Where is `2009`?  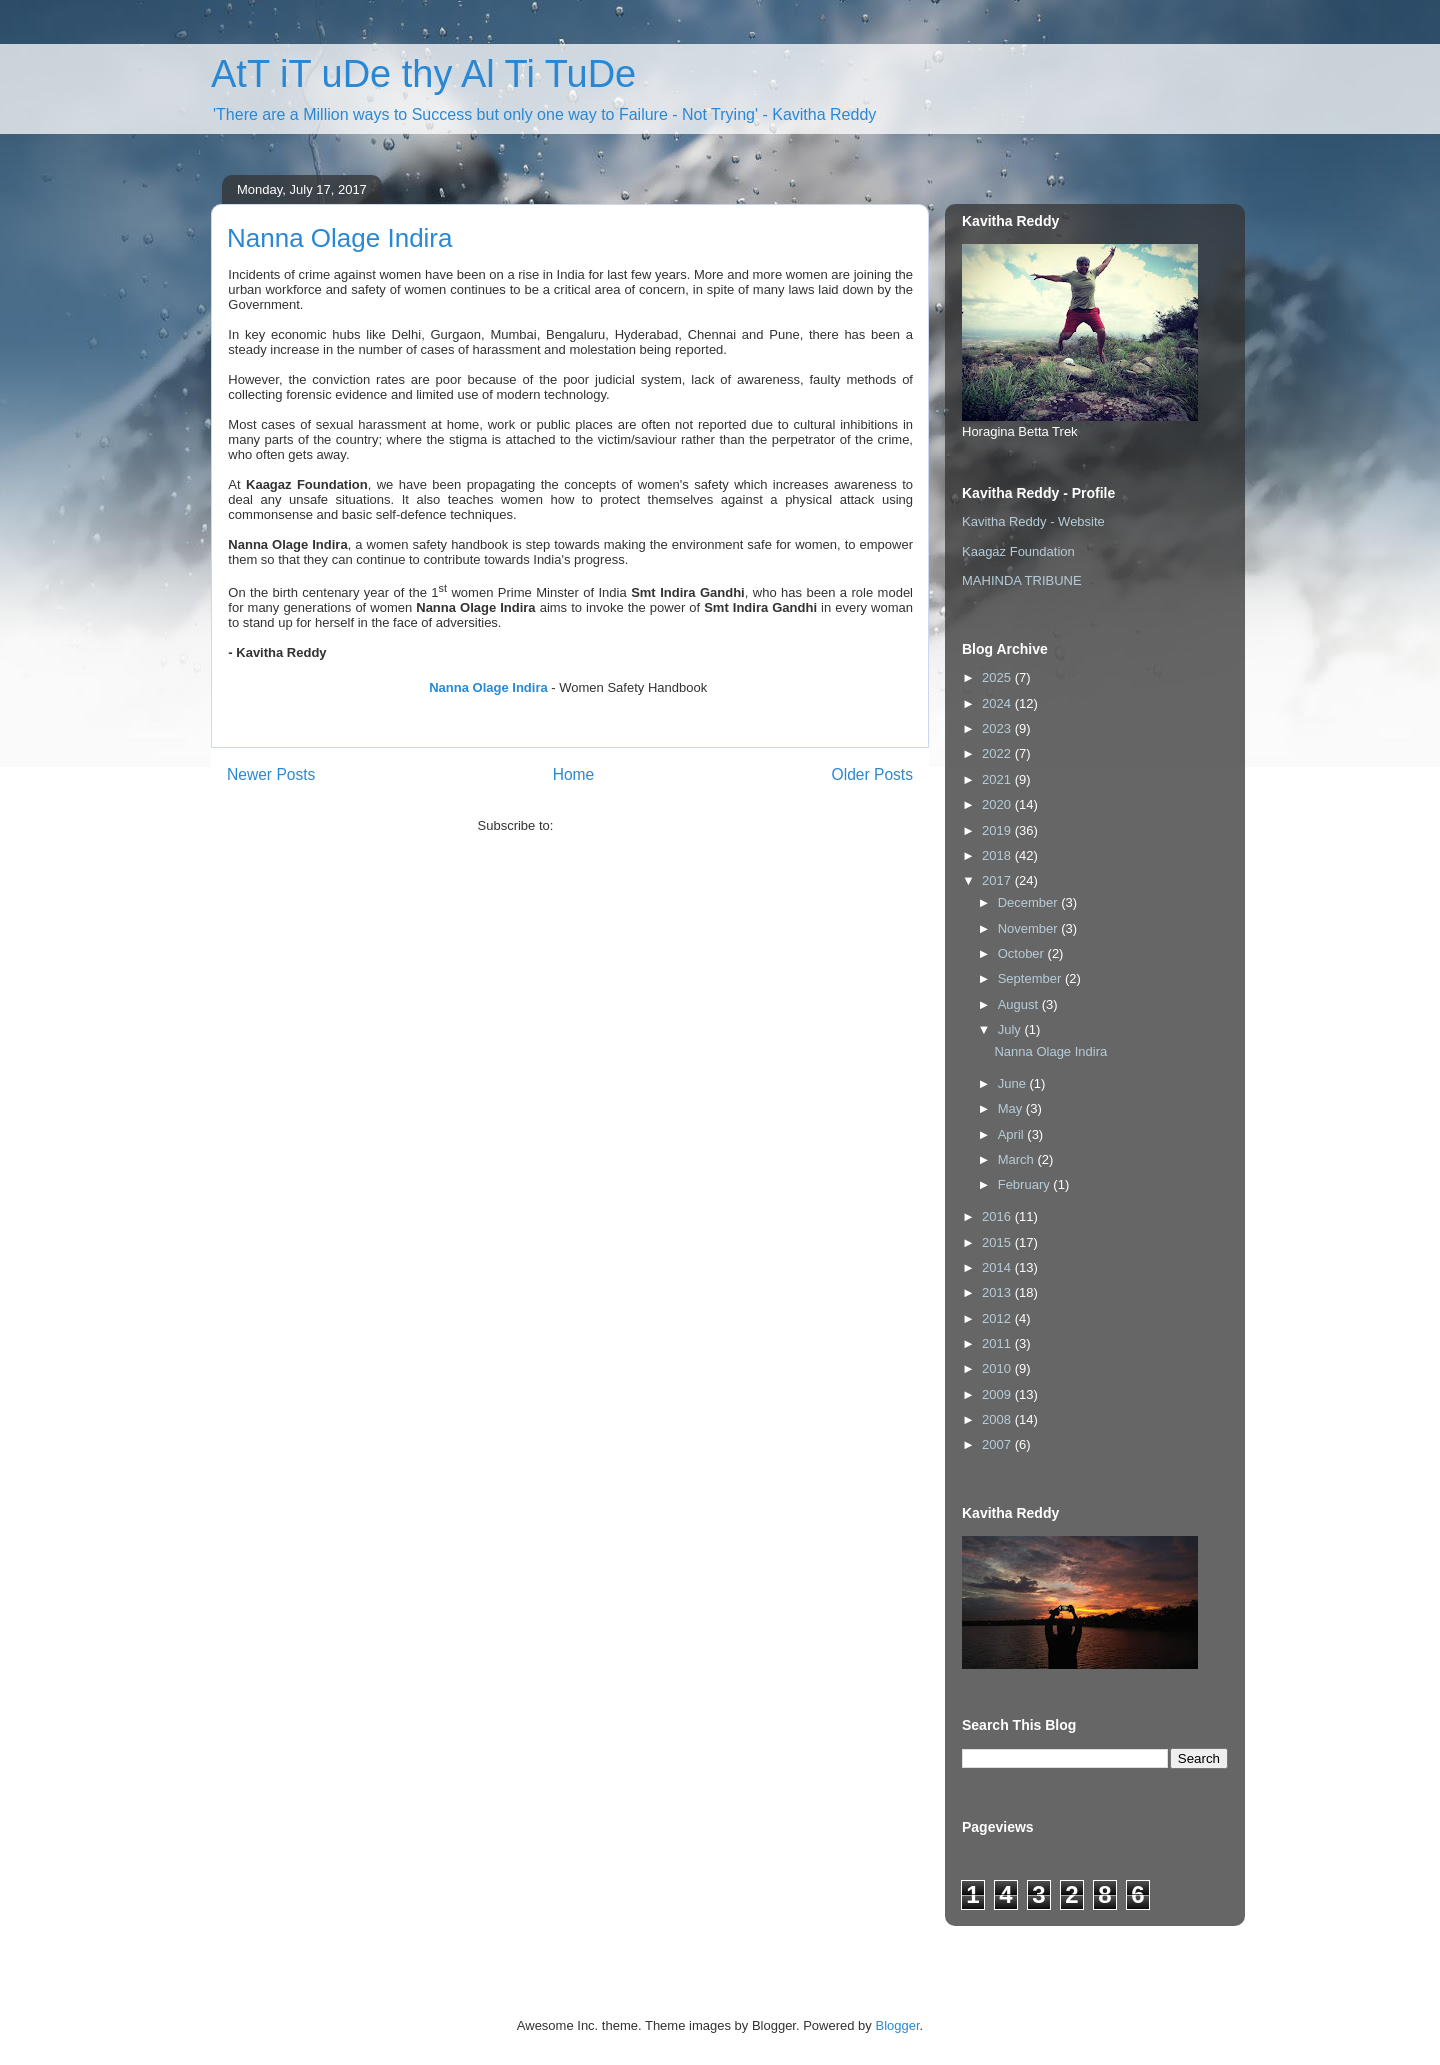
2009 is located at coordinates (998, 1394).